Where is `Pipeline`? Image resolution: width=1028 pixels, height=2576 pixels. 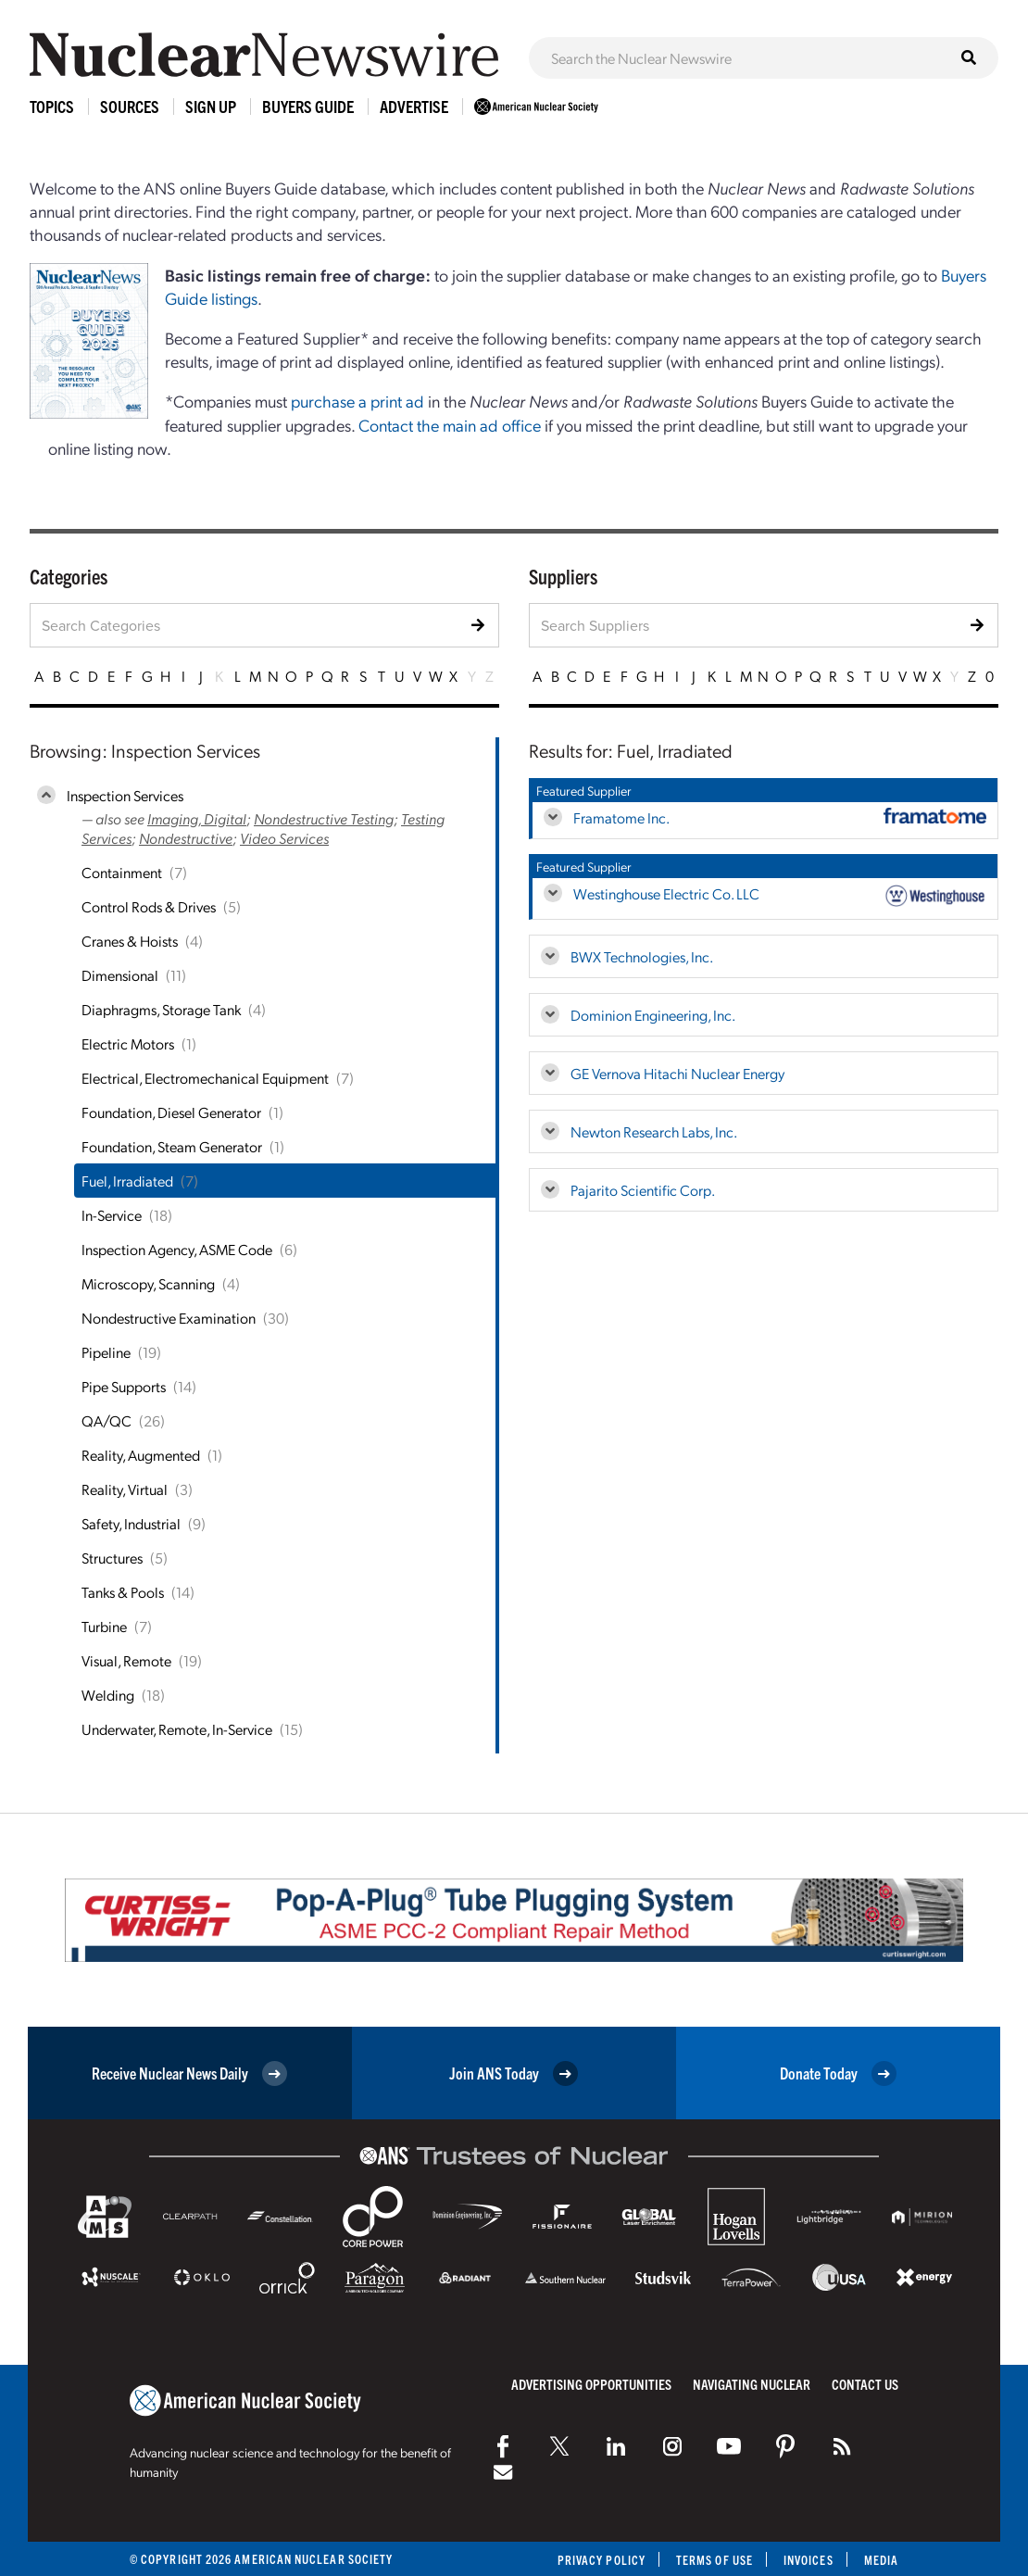
Pipeline is located at coordinates (106, 1352).